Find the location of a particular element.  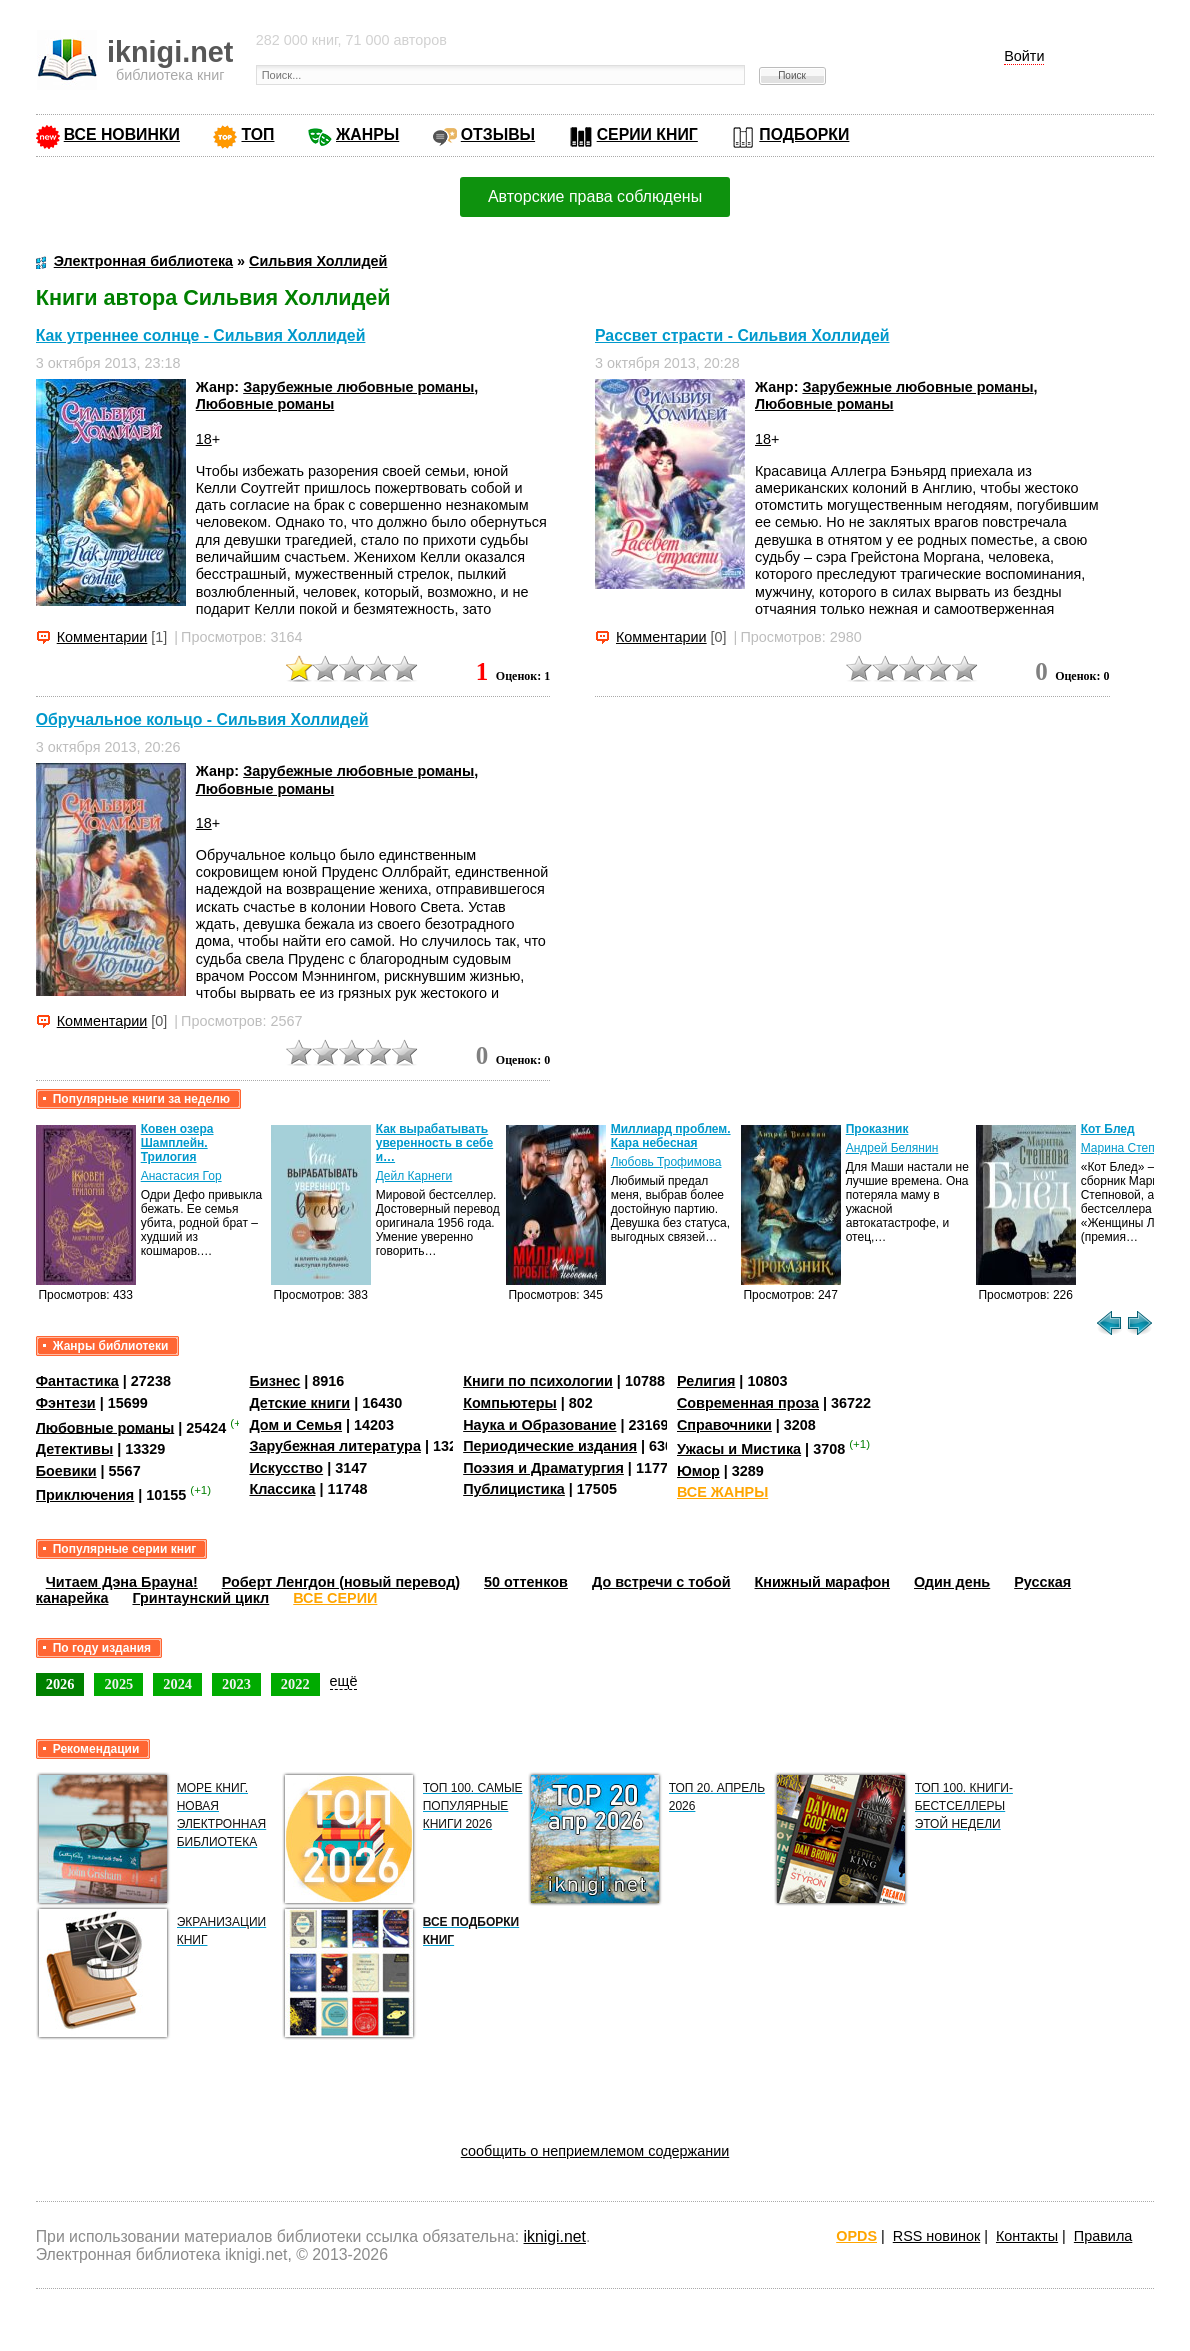

Правила is located at coordinates (1103, 2236).